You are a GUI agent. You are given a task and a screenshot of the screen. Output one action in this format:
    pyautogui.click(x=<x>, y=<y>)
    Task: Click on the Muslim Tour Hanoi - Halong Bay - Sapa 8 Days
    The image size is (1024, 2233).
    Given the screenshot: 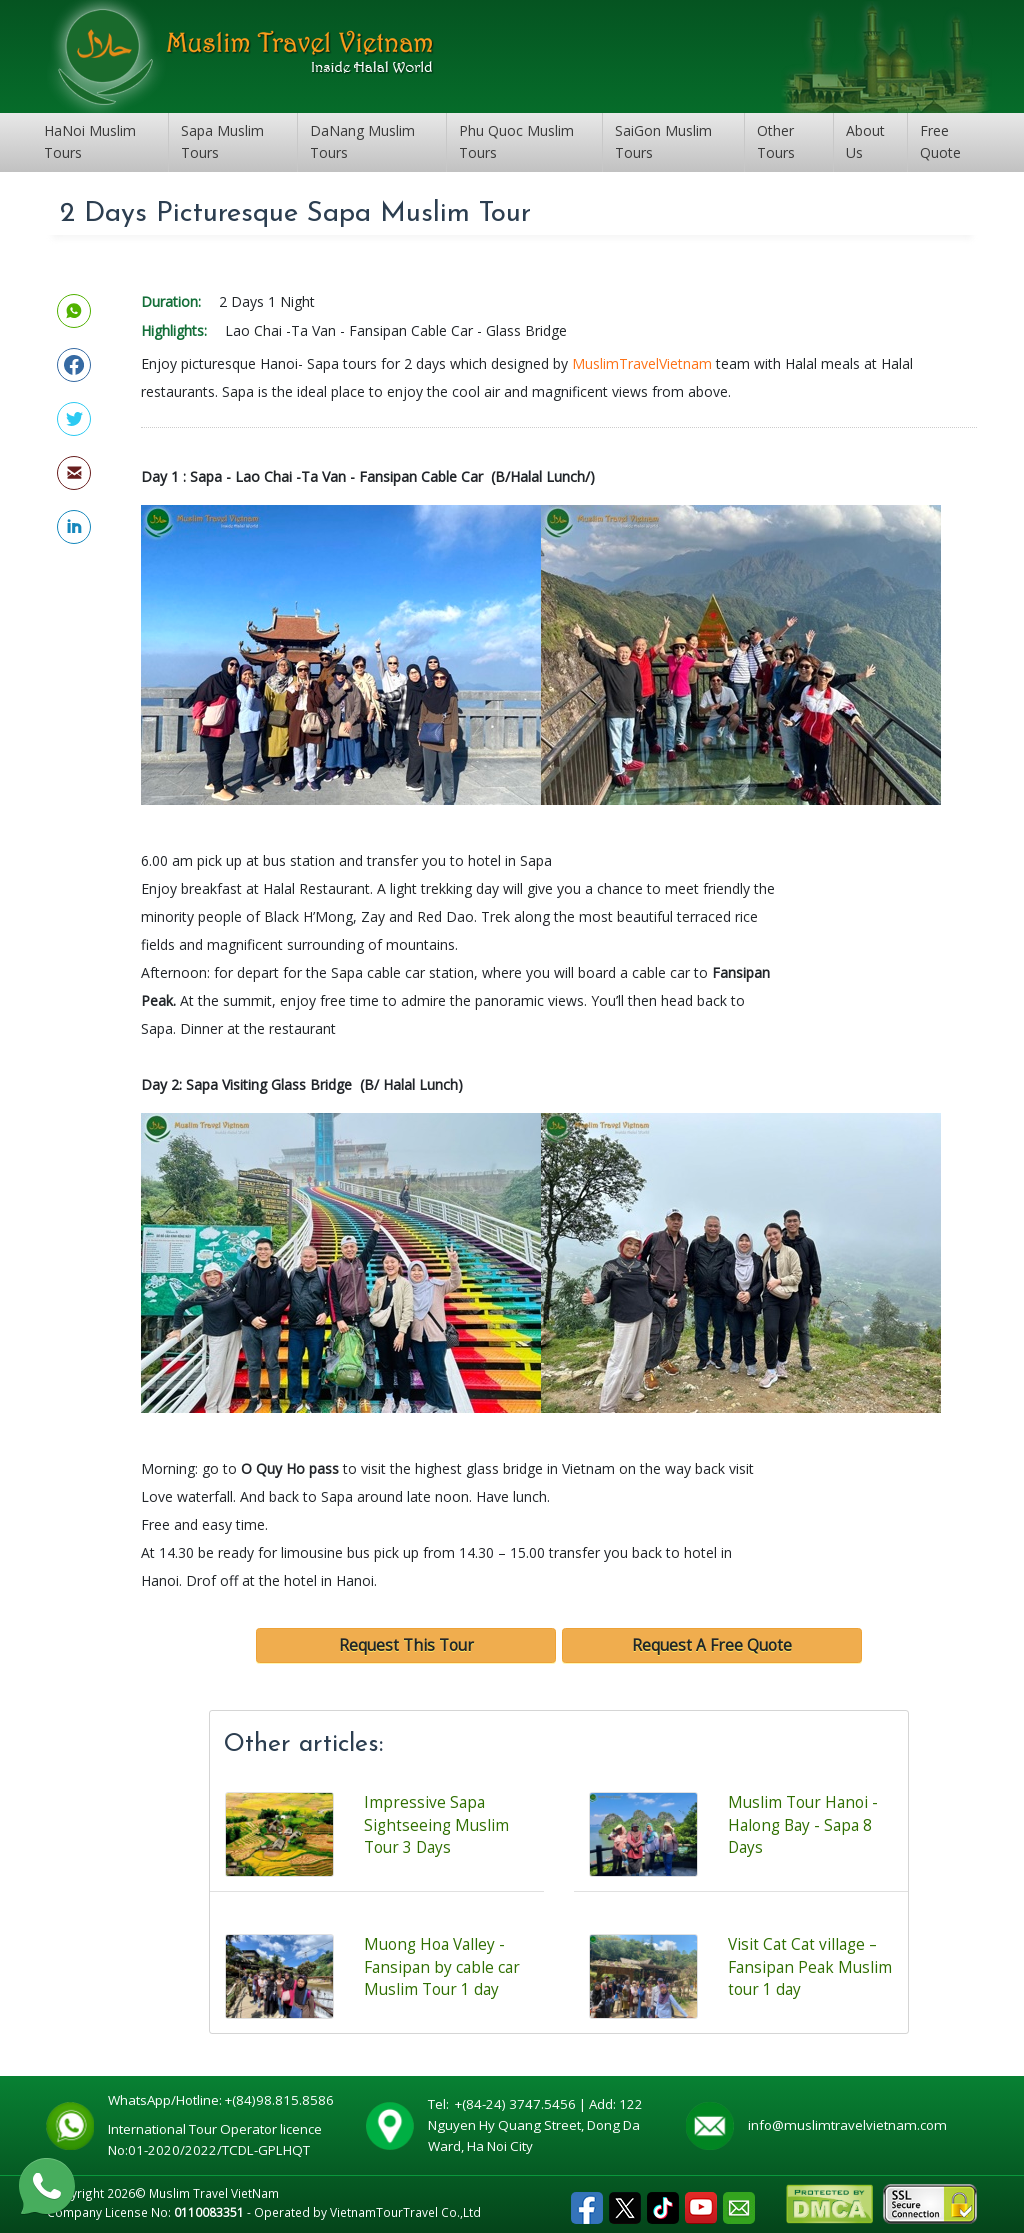 What is the action you would take?
    pyautogui.click(x=803, y=1825)
    